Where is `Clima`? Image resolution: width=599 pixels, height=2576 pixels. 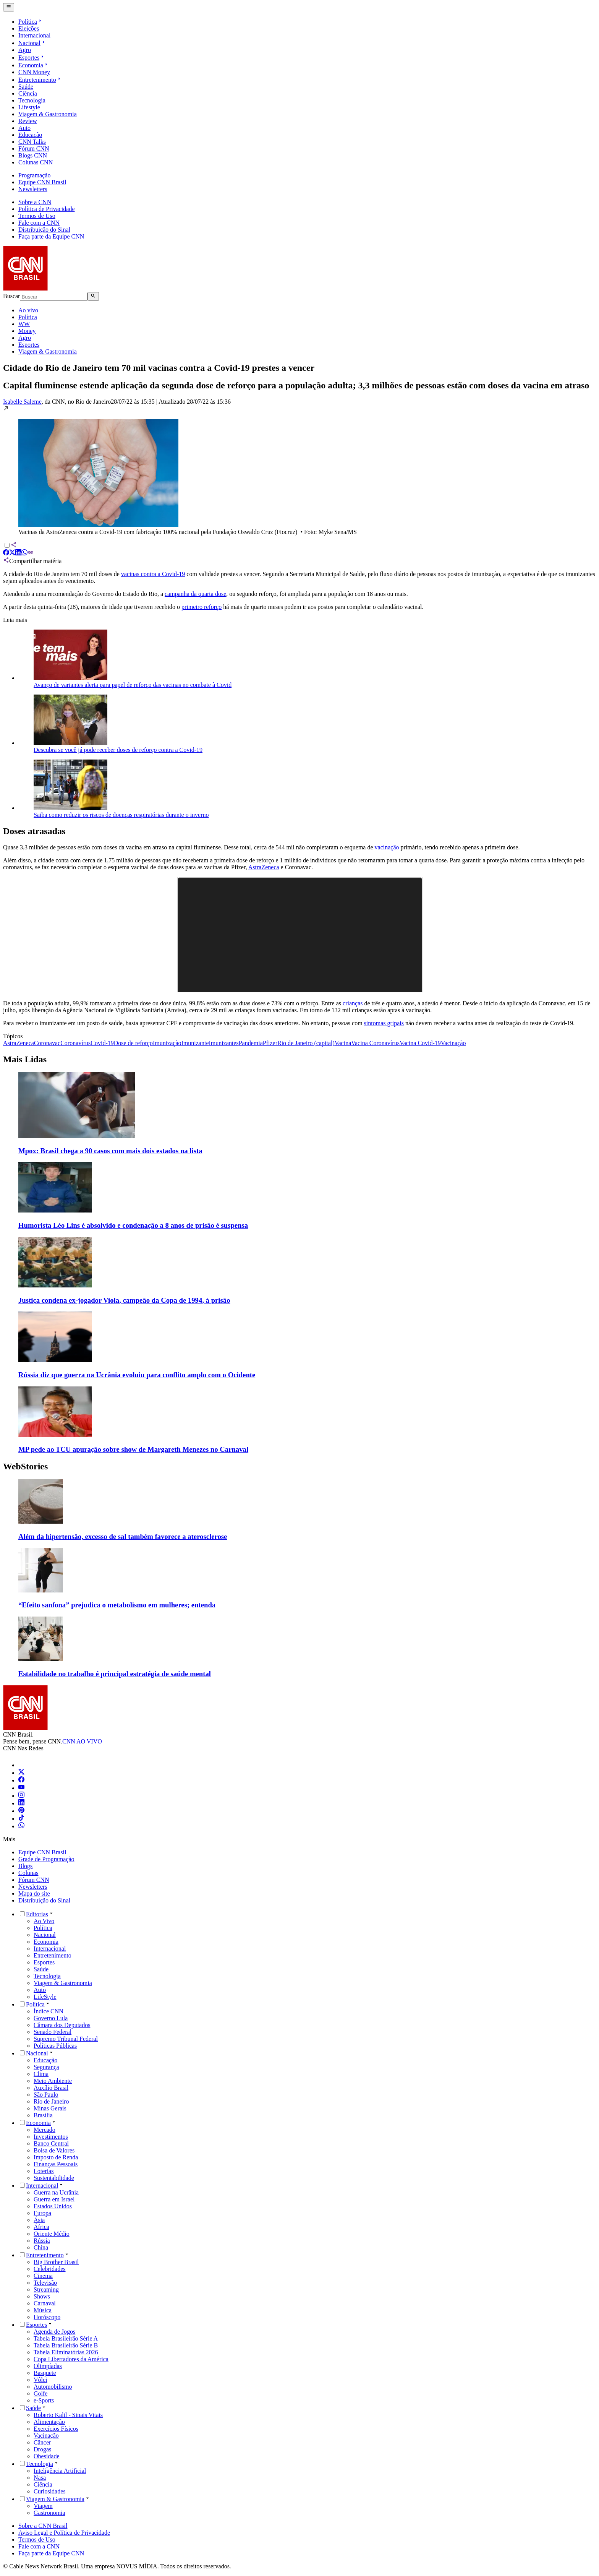 Clima is located at coordinates (41, 2074).